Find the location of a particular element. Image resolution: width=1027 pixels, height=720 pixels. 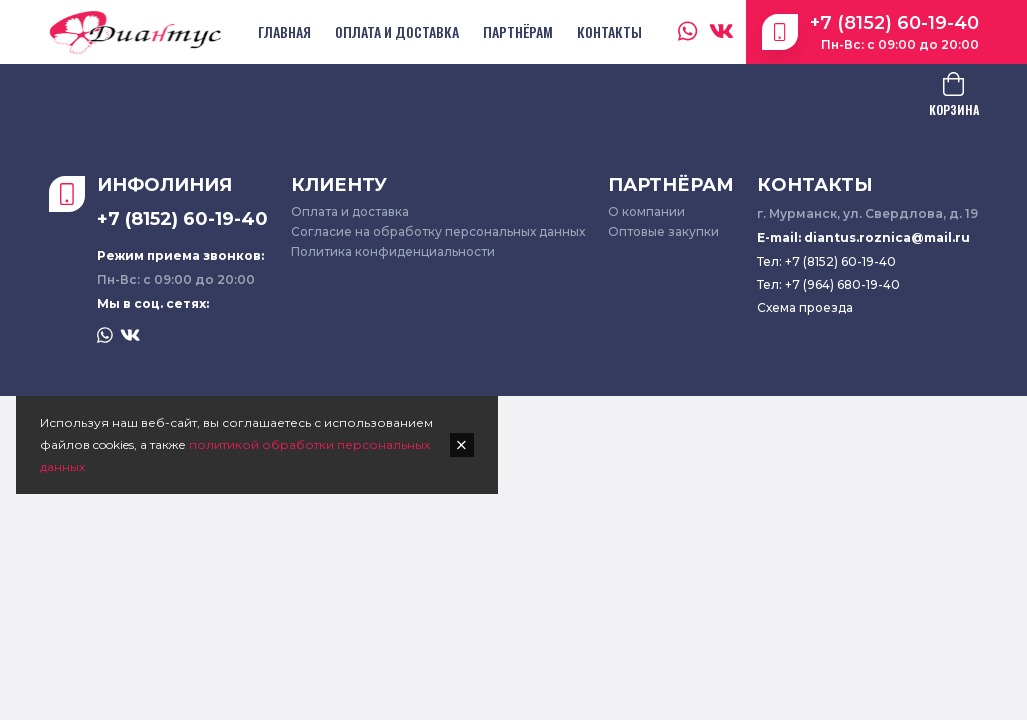

Партнёрам is located at coordinates (518, 31).